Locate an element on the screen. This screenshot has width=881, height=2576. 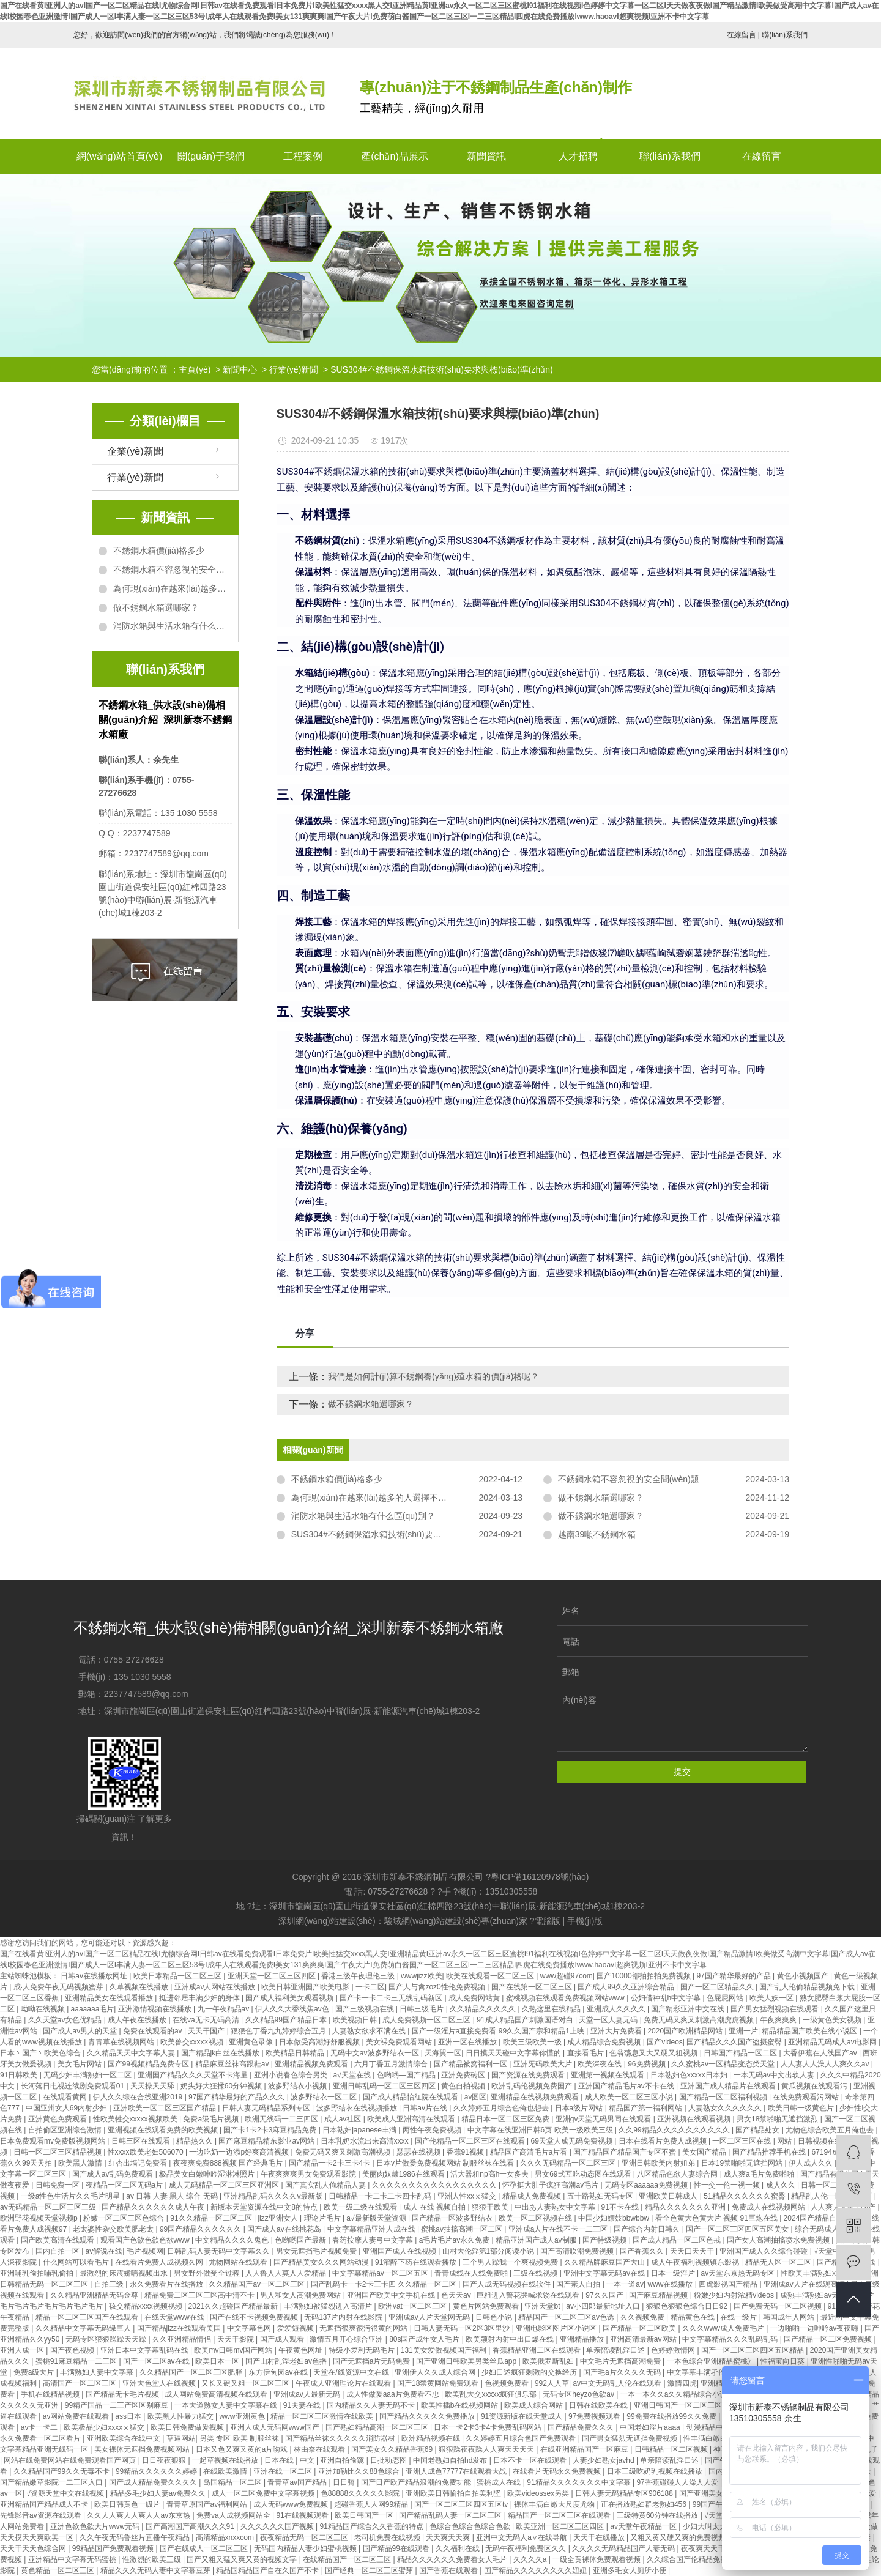
看全色黄大色黄大片 视频 91巨炮在线 is located at coordinates (717, 2218).